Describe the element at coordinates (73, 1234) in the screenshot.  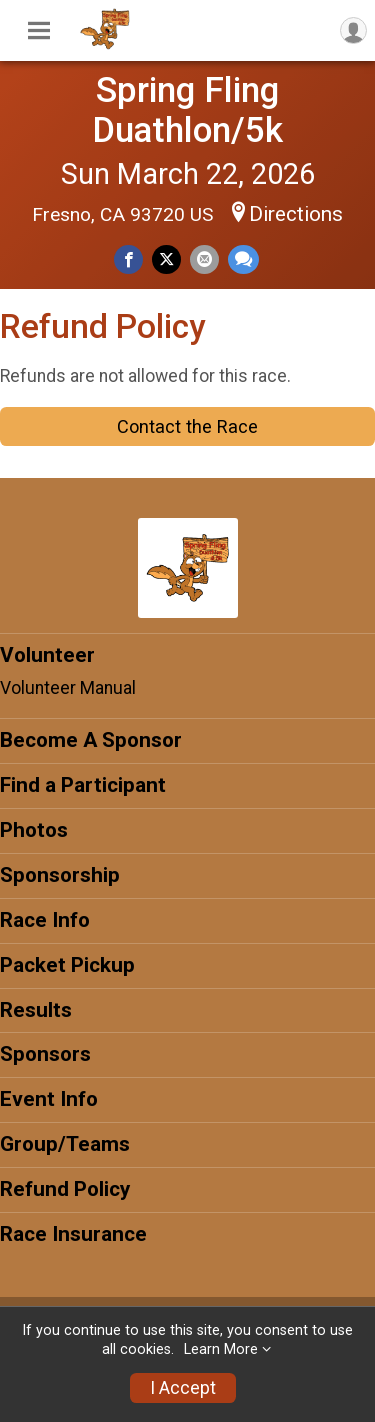
I see `Race Insurance` at that location.